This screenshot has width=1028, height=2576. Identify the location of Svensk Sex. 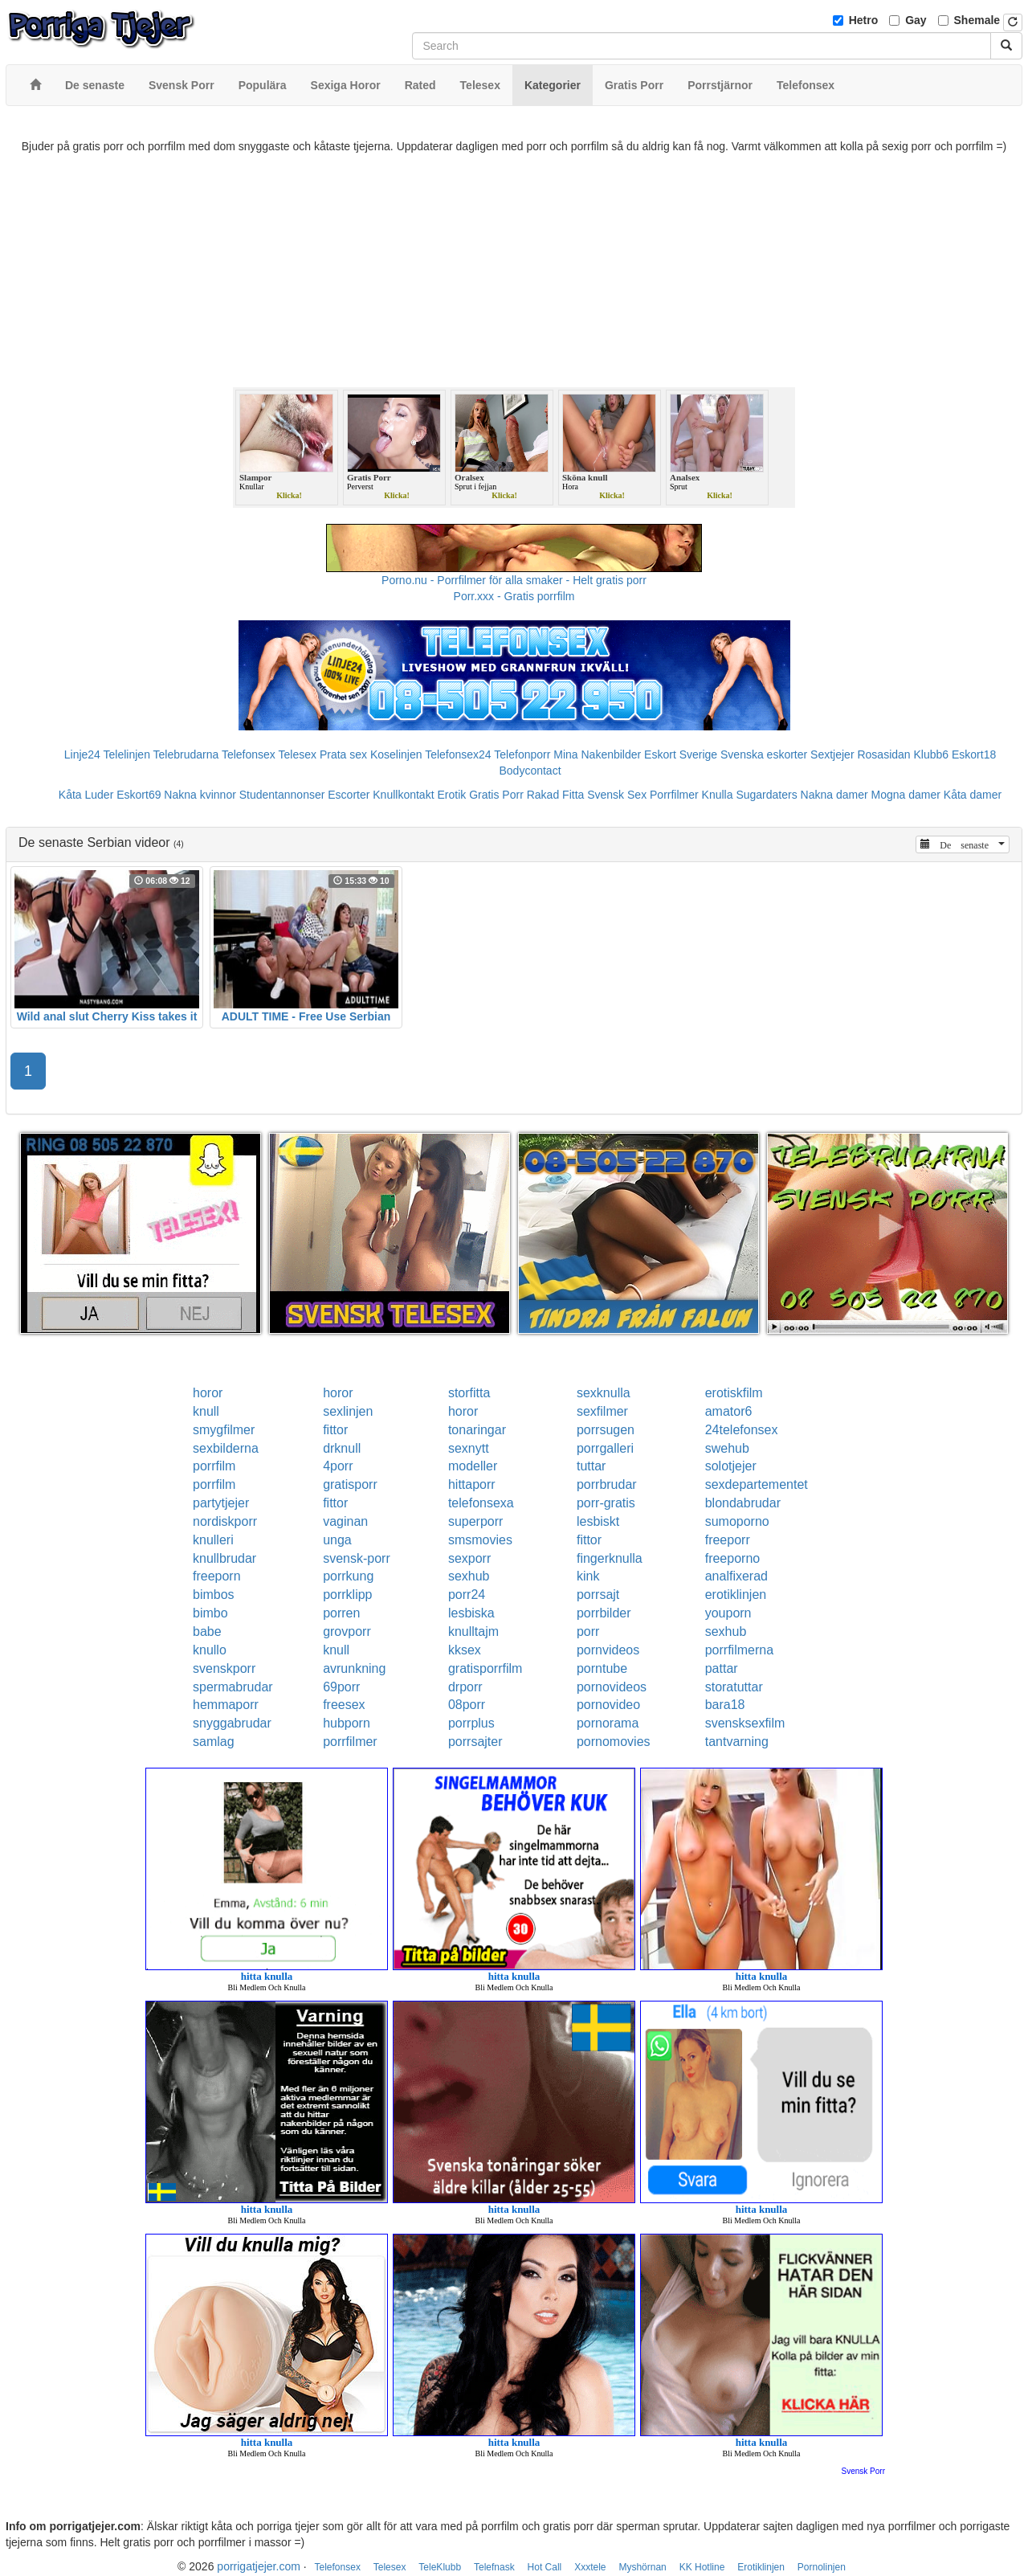
(617, 794).